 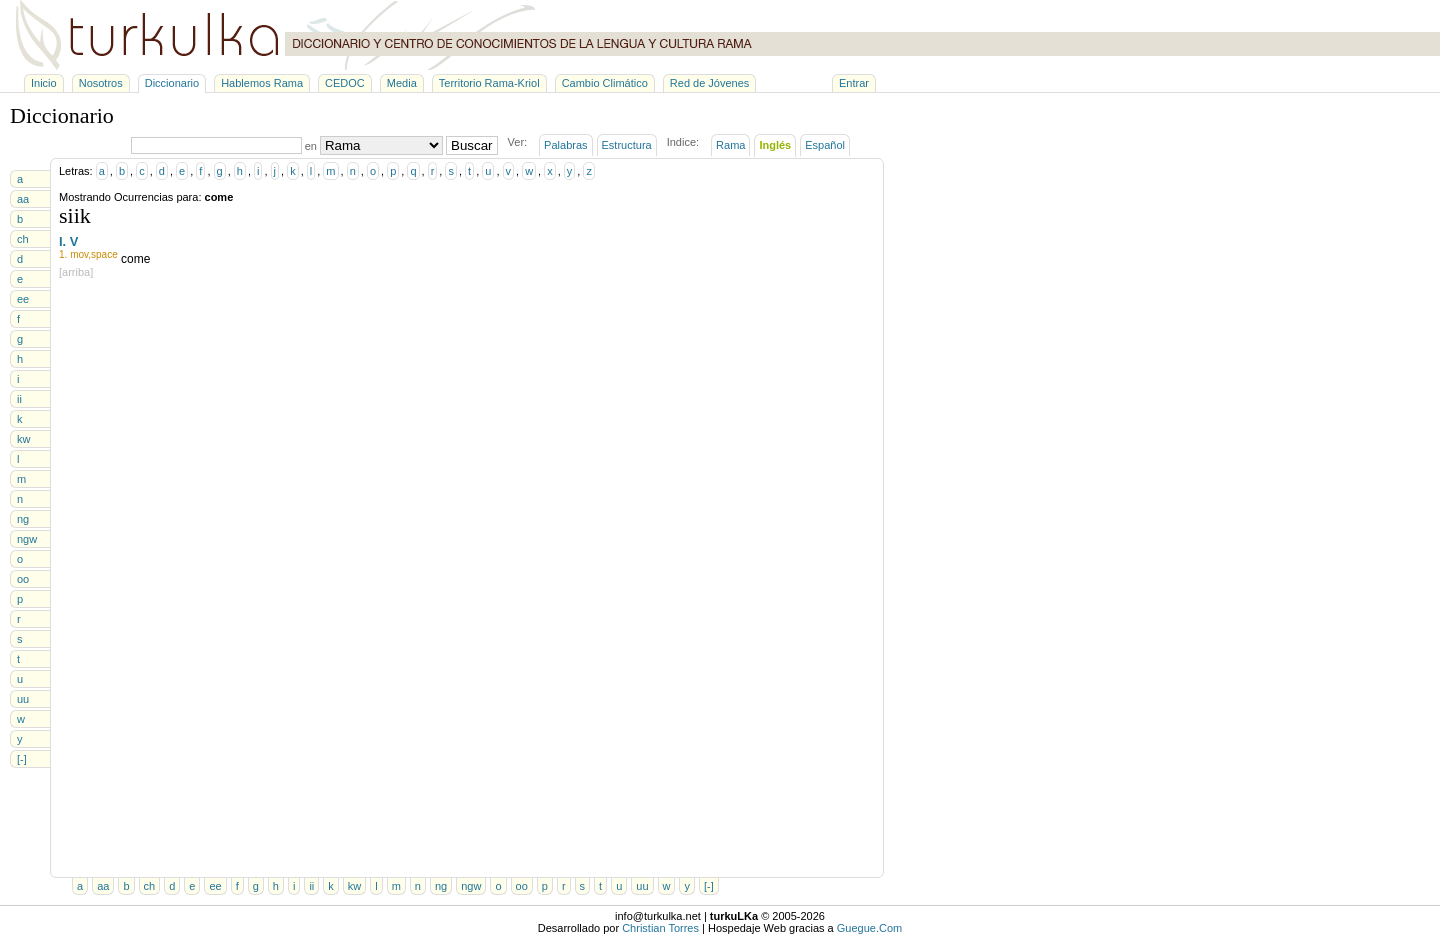 I want to click on ch, so click(x=23, y=239).